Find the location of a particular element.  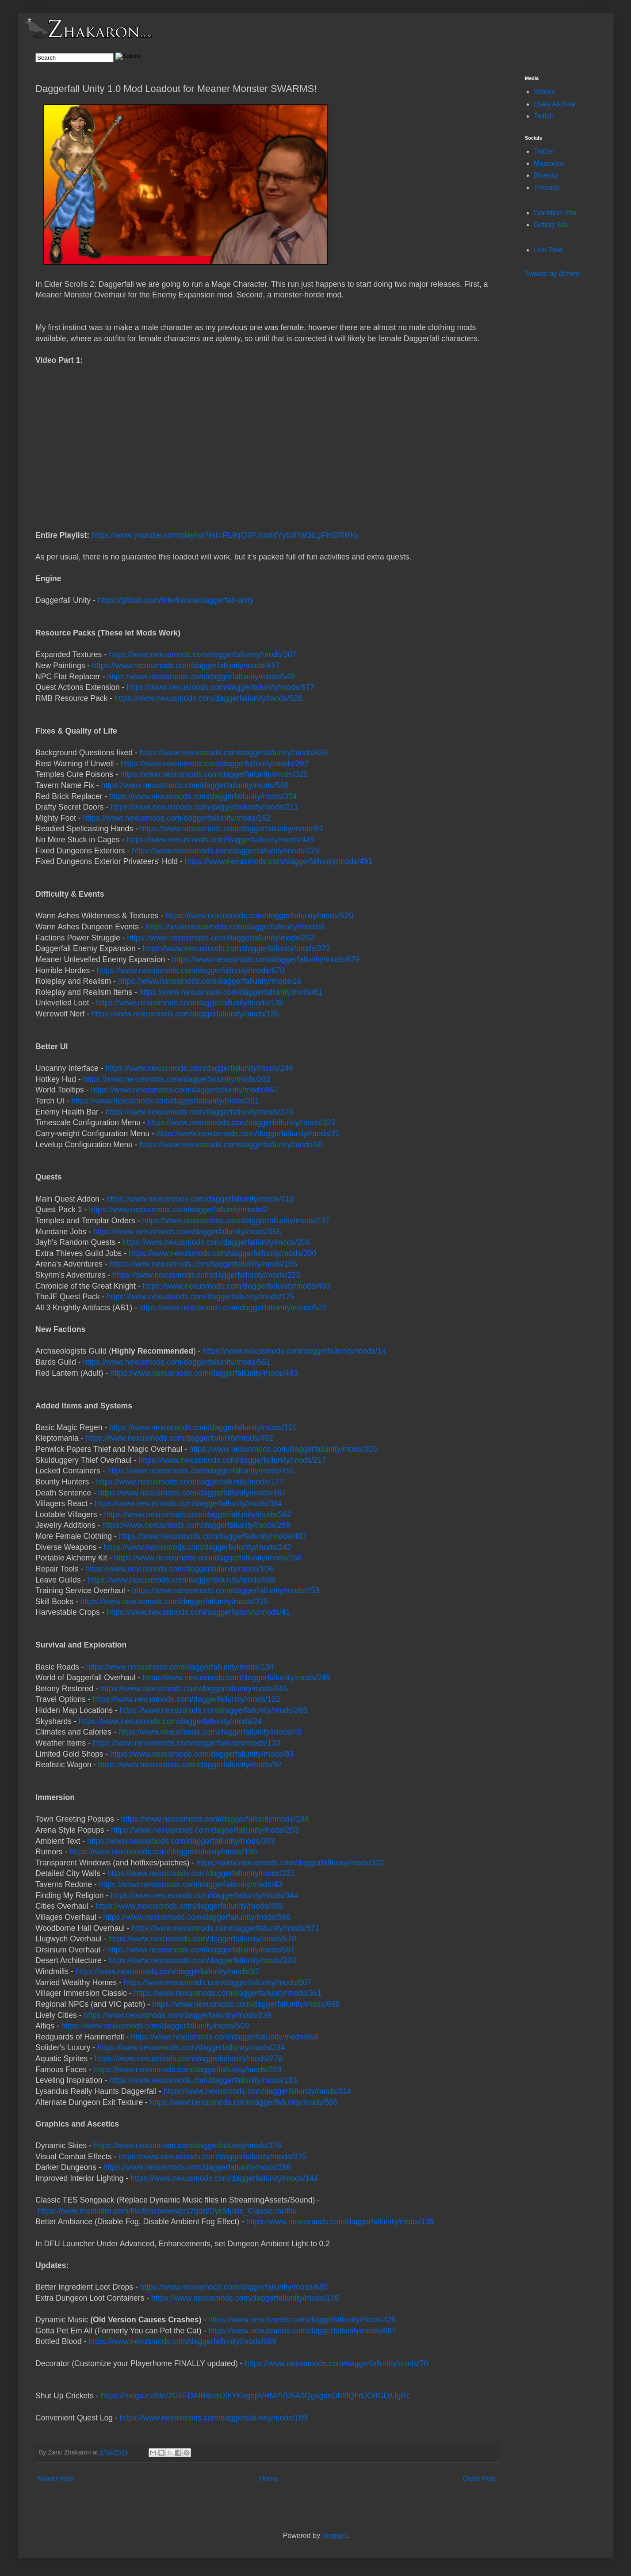

Twitter is located at coordinates (544, 151).